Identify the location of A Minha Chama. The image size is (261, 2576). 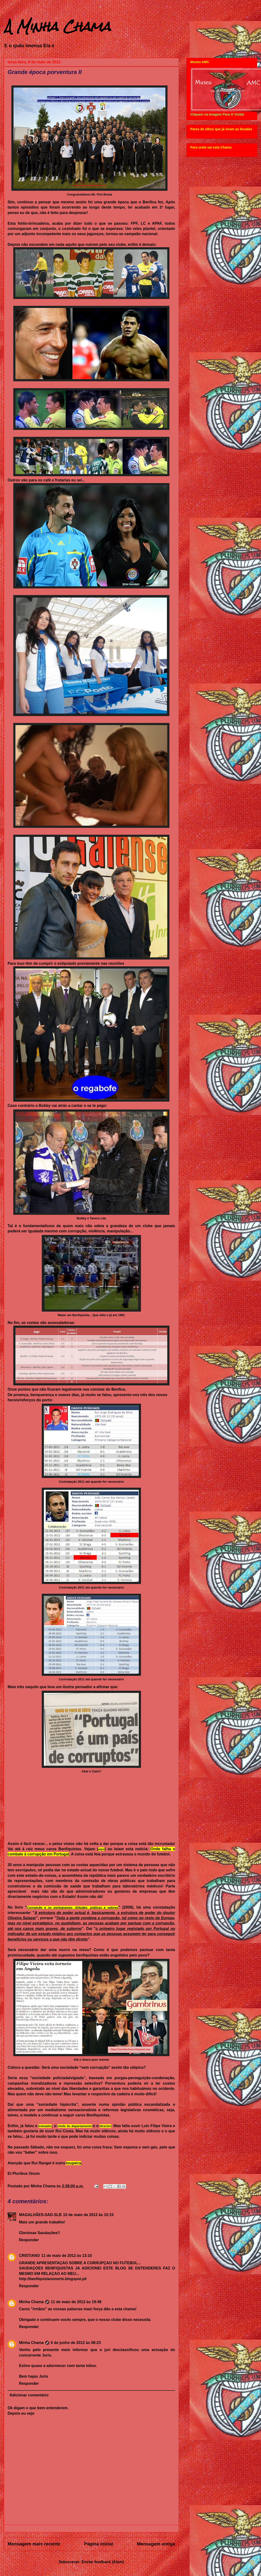
(57, 26).